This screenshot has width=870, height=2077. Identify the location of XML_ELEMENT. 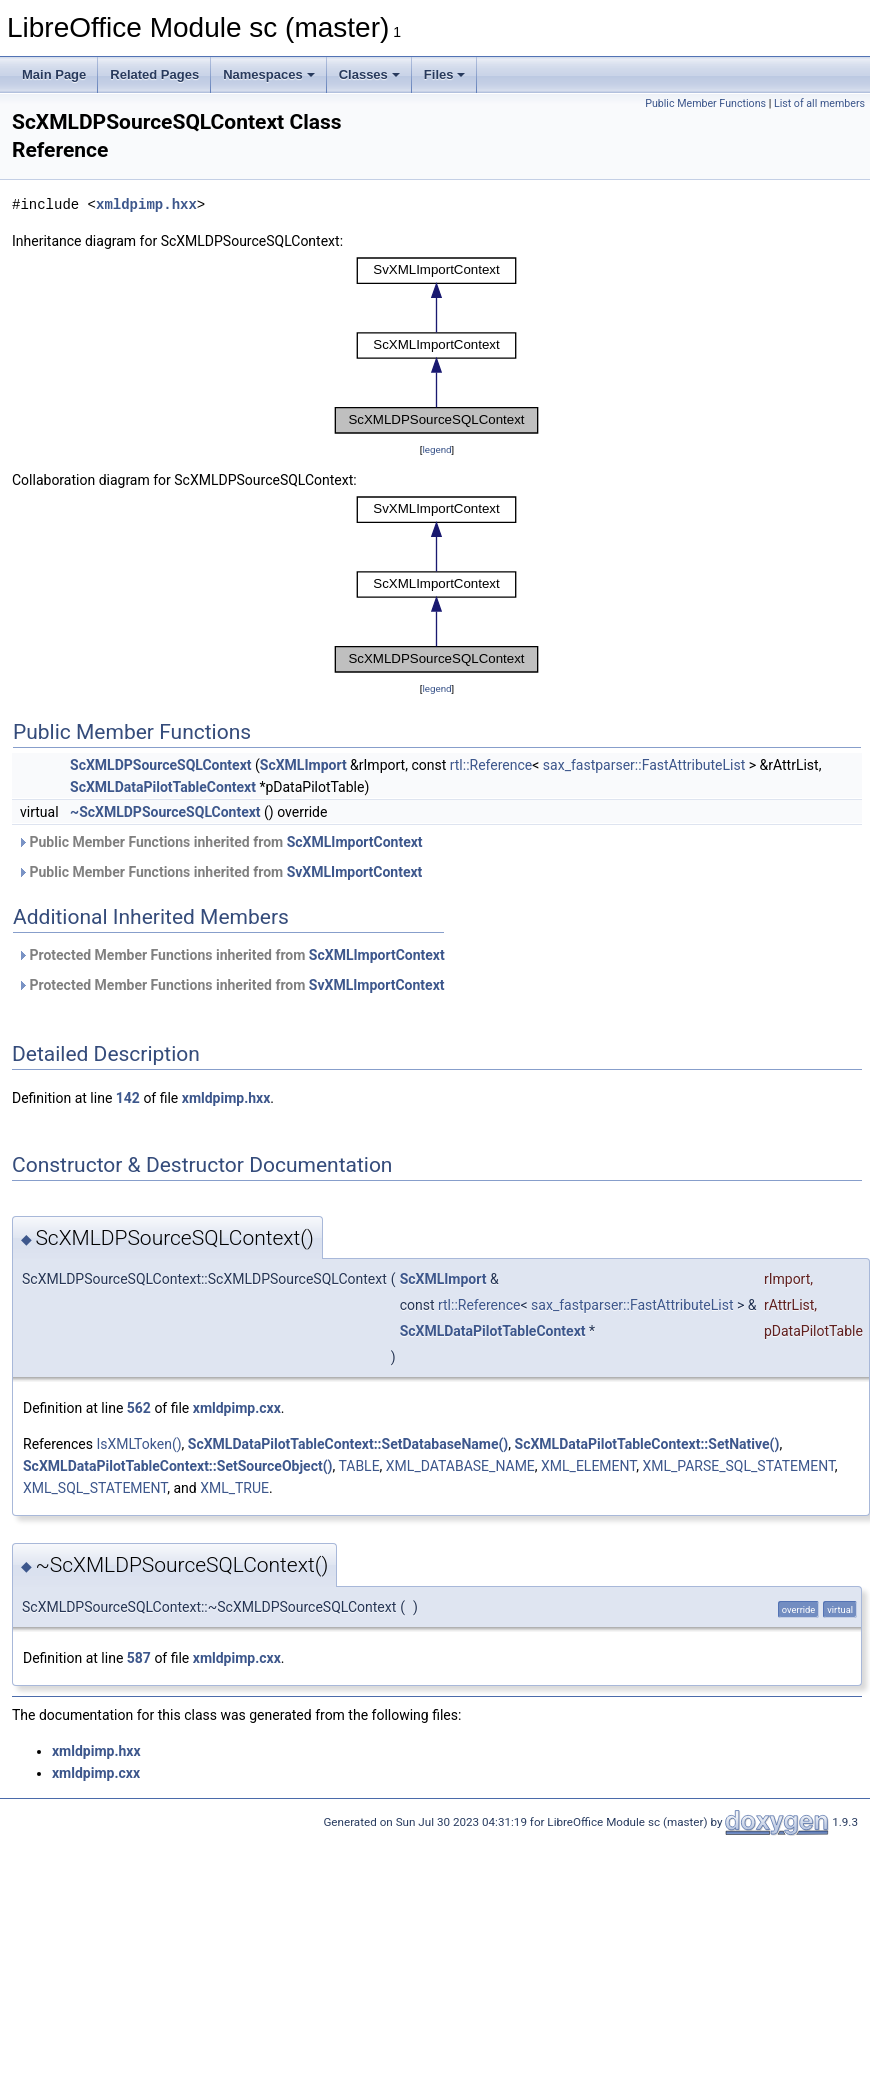
(588, 1466).